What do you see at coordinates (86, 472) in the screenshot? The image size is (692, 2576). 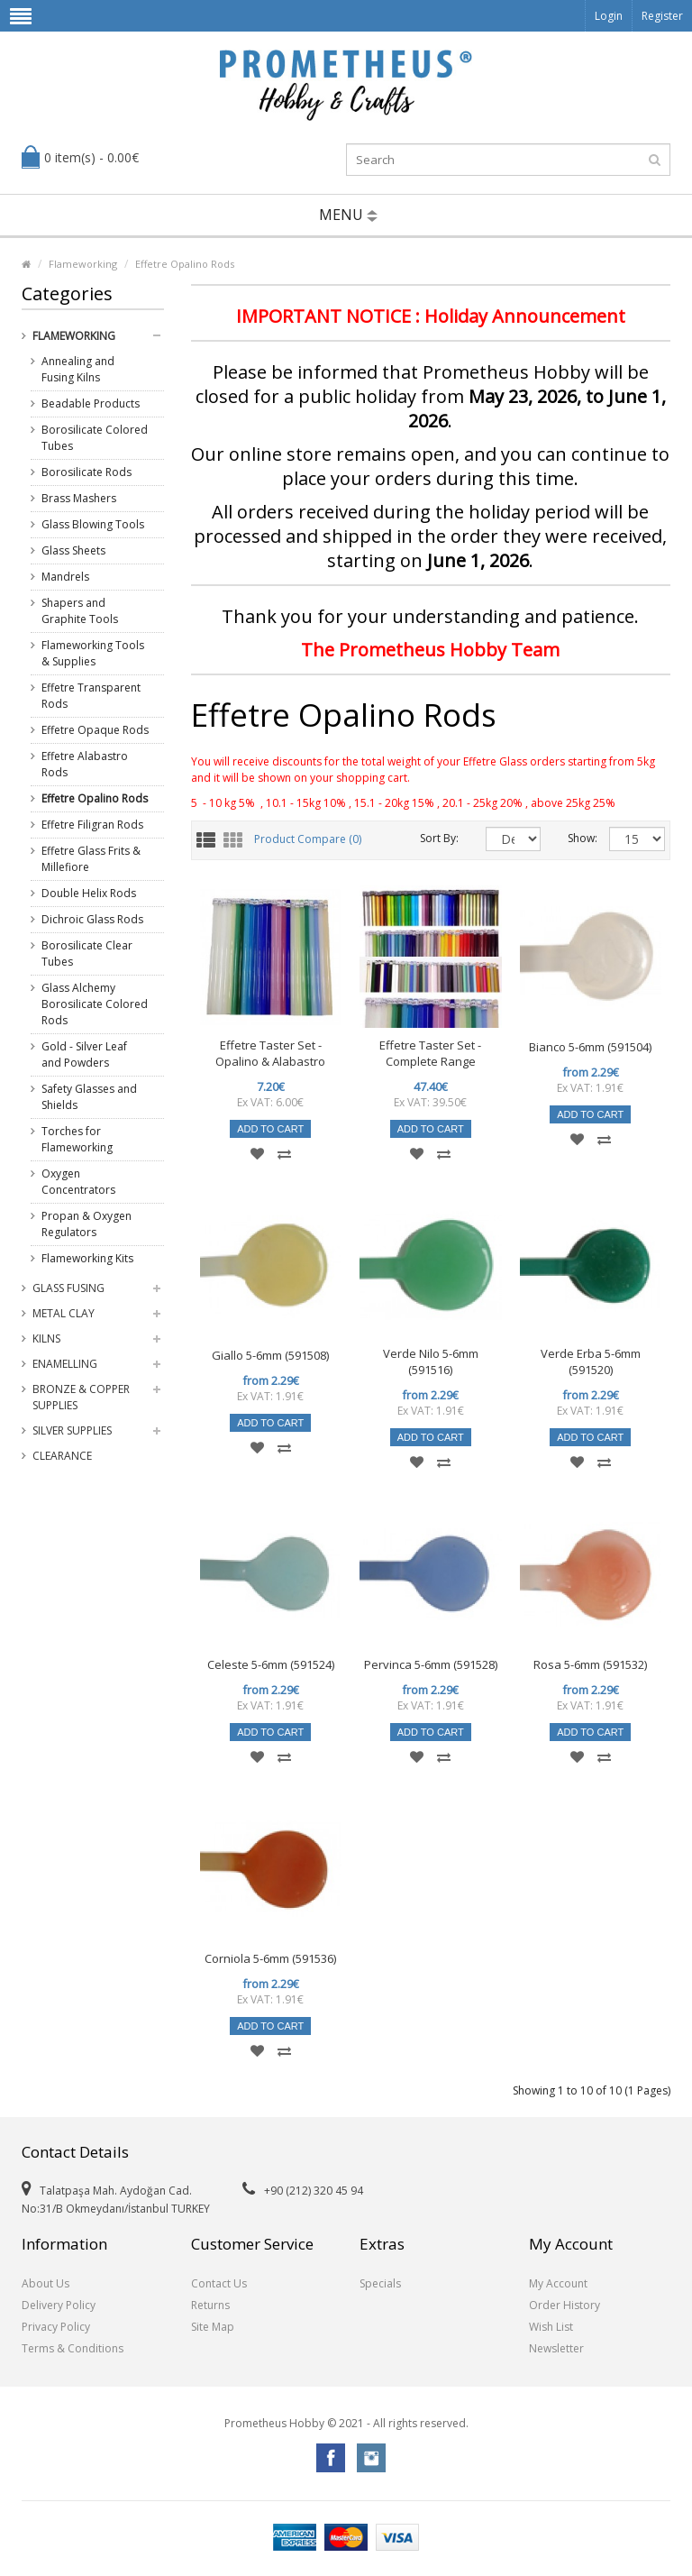 I see `Borosilicate Rods` at bounding box center [86, 472].